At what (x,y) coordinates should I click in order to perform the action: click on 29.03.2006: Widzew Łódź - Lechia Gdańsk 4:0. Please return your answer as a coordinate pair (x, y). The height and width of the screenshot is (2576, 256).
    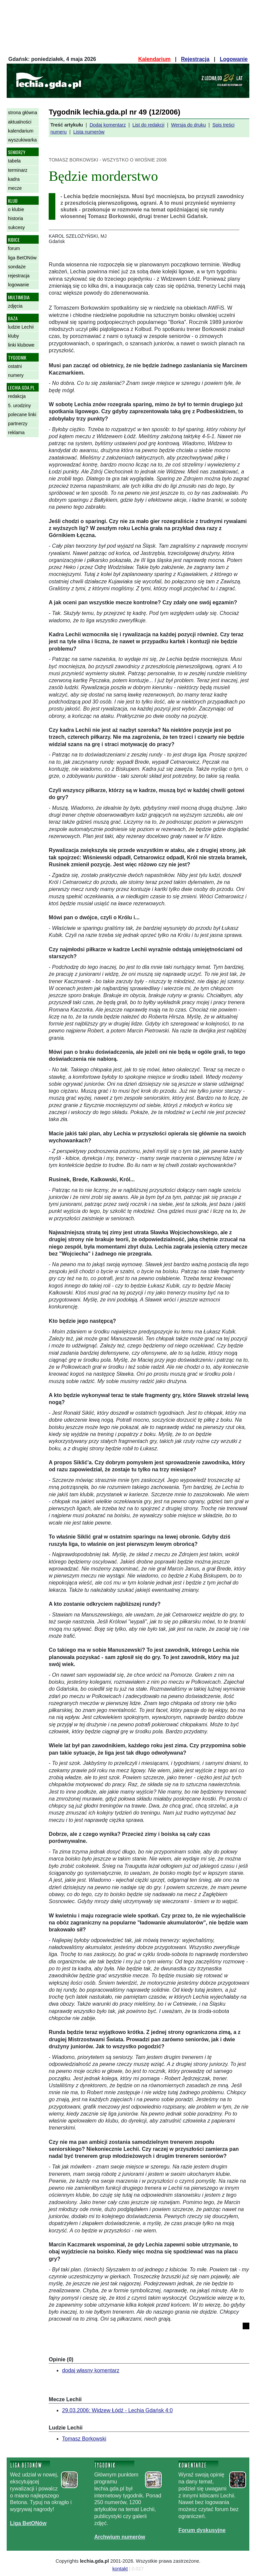
    Looking at the image, I should click on (117, 2410).